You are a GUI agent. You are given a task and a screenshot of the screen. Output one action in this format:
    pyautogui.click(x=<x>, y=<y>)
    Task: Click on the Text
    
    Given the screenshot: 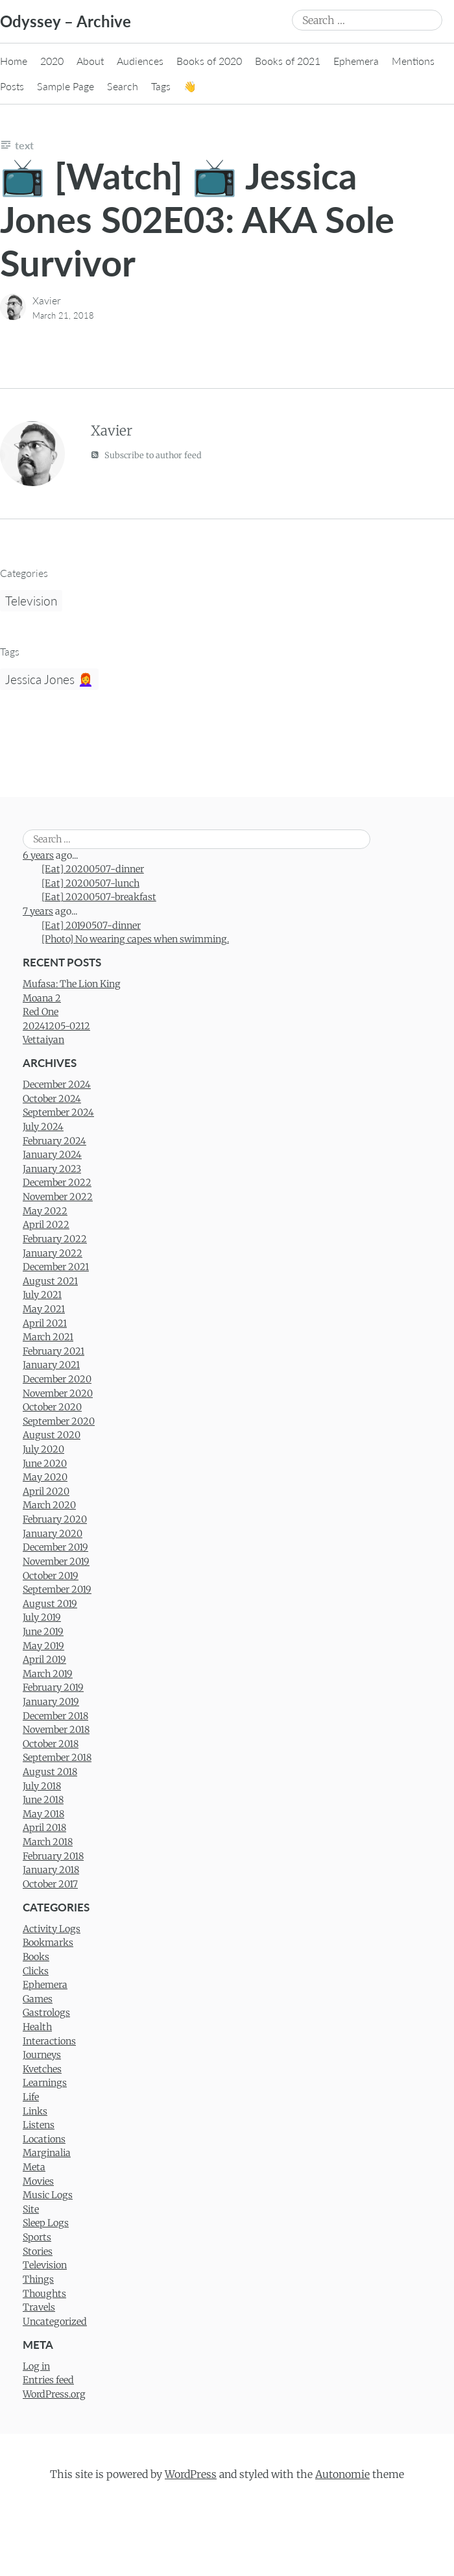 What is the action you would take?
    pyautogui.click(x=24, y=145)
    